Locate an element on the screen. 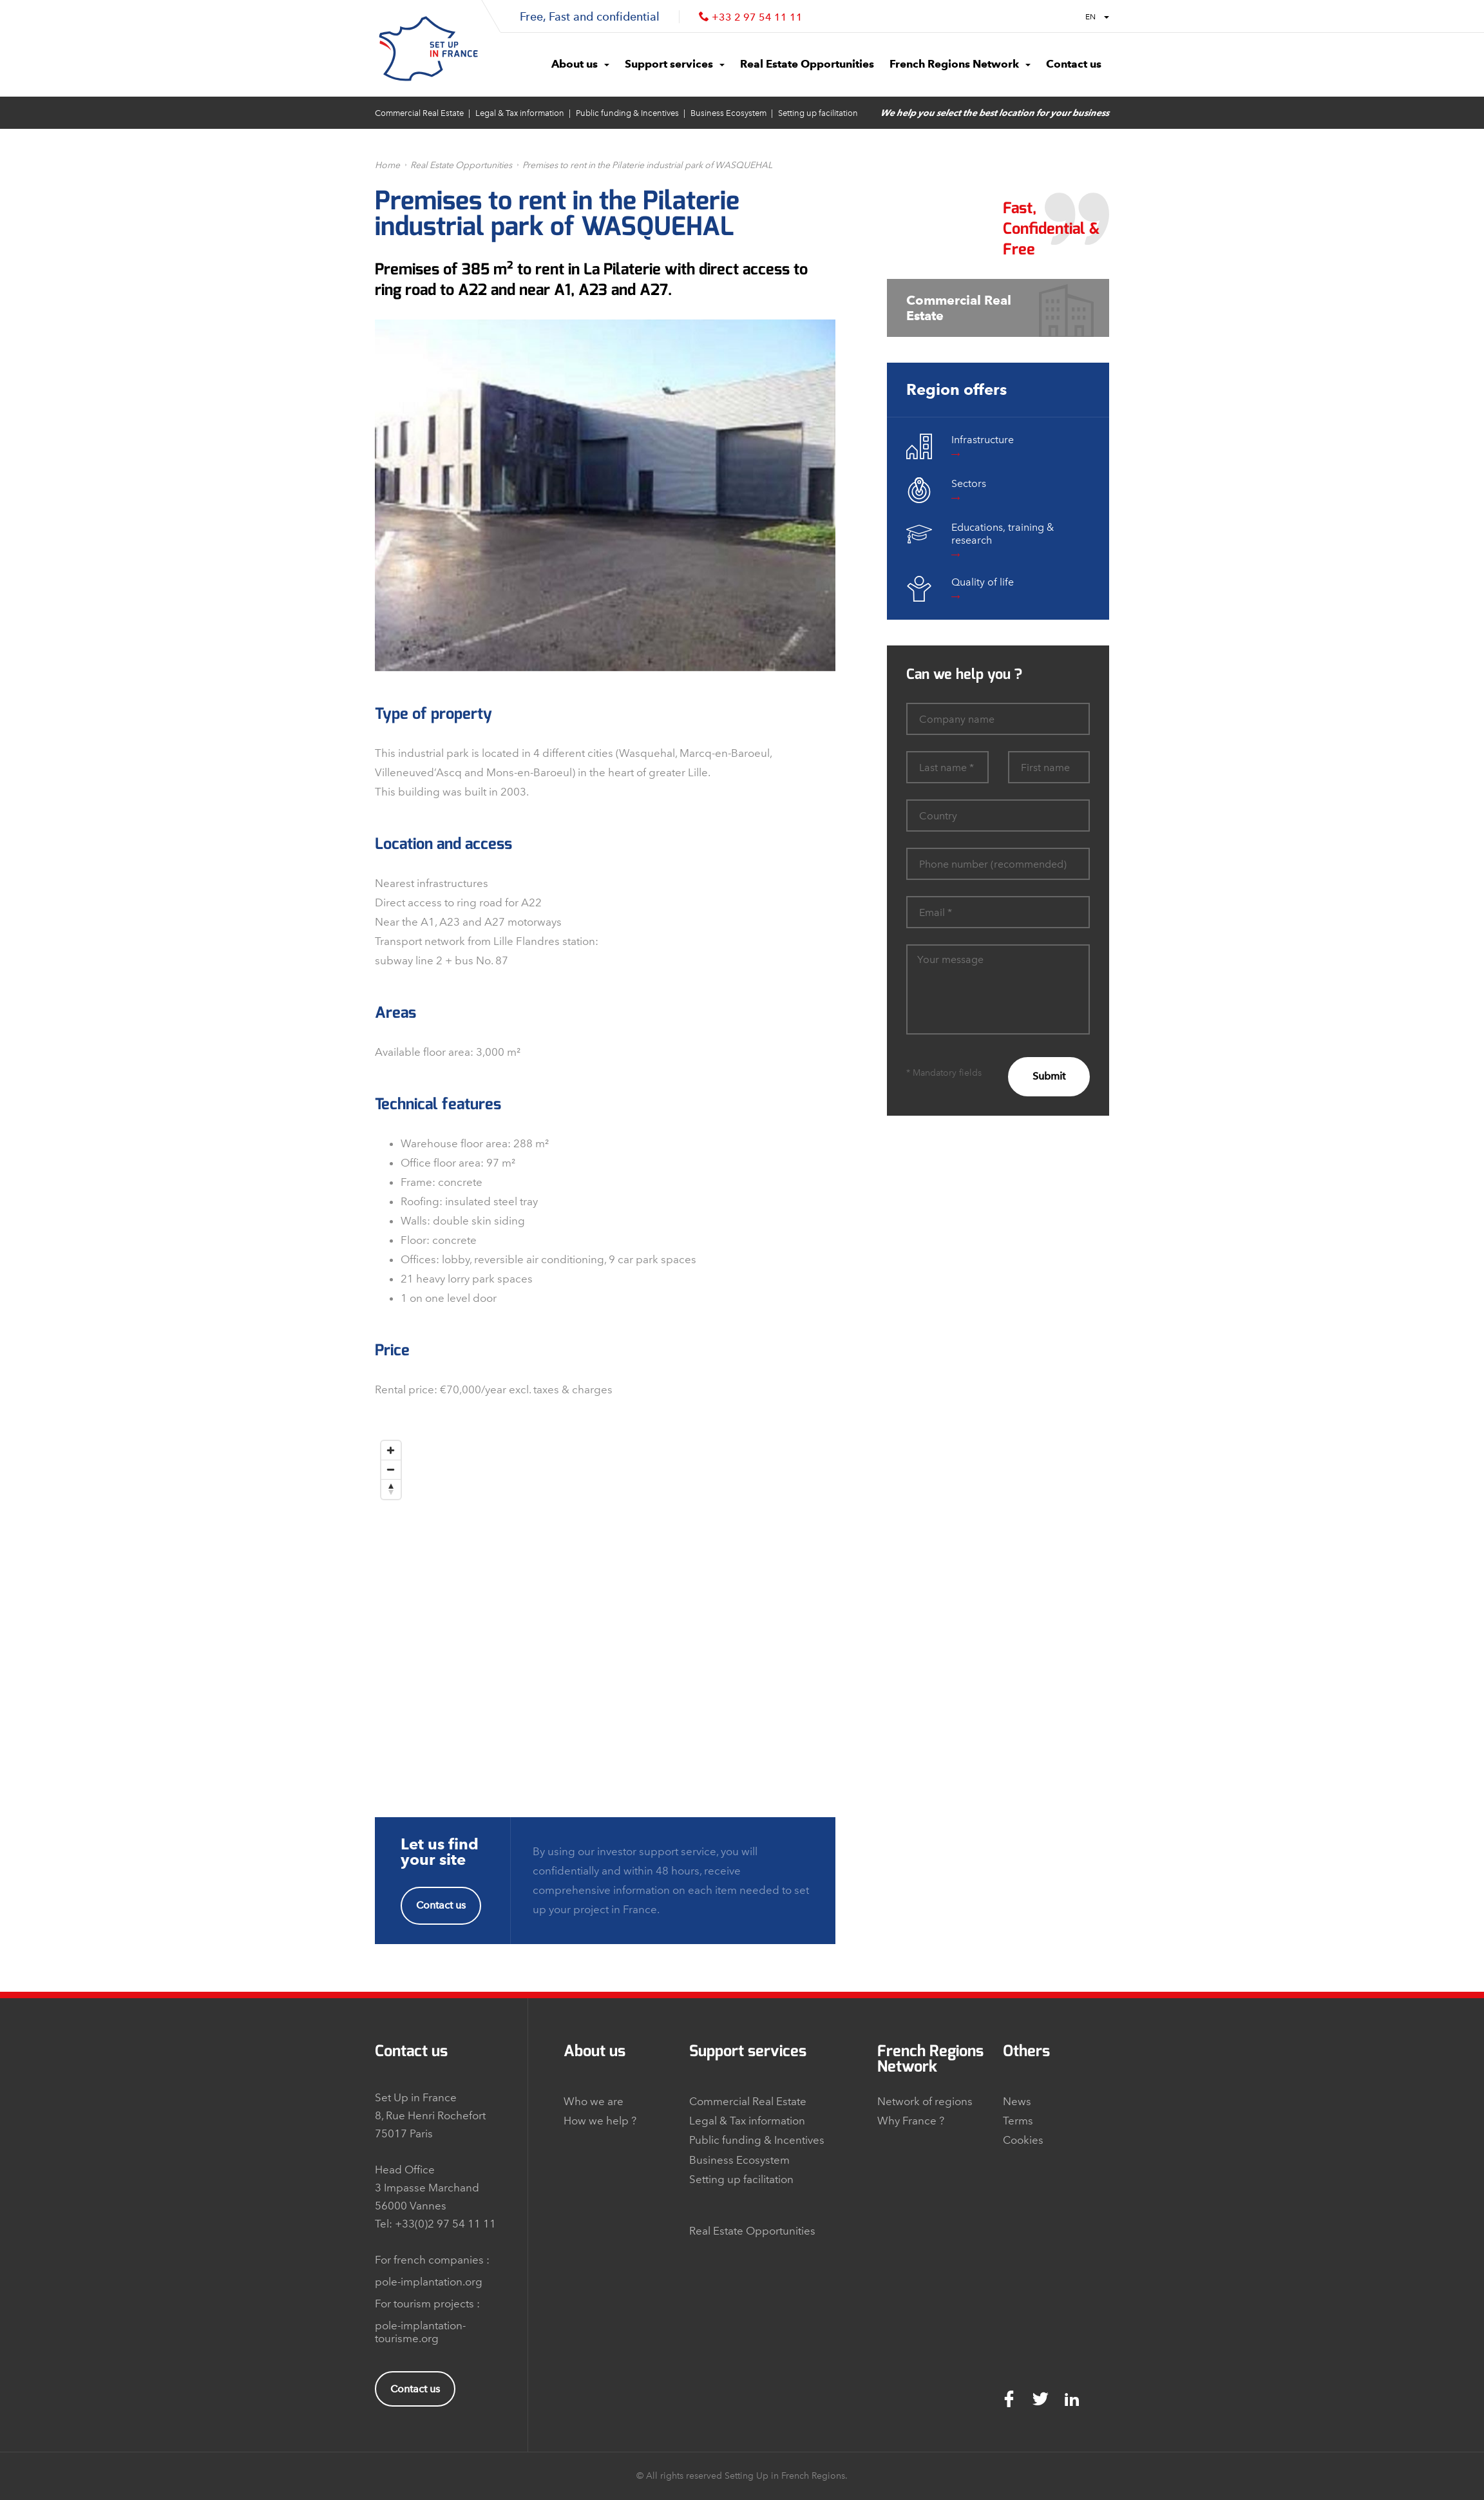  [Reset North] is located at coordinates (391, 1489).